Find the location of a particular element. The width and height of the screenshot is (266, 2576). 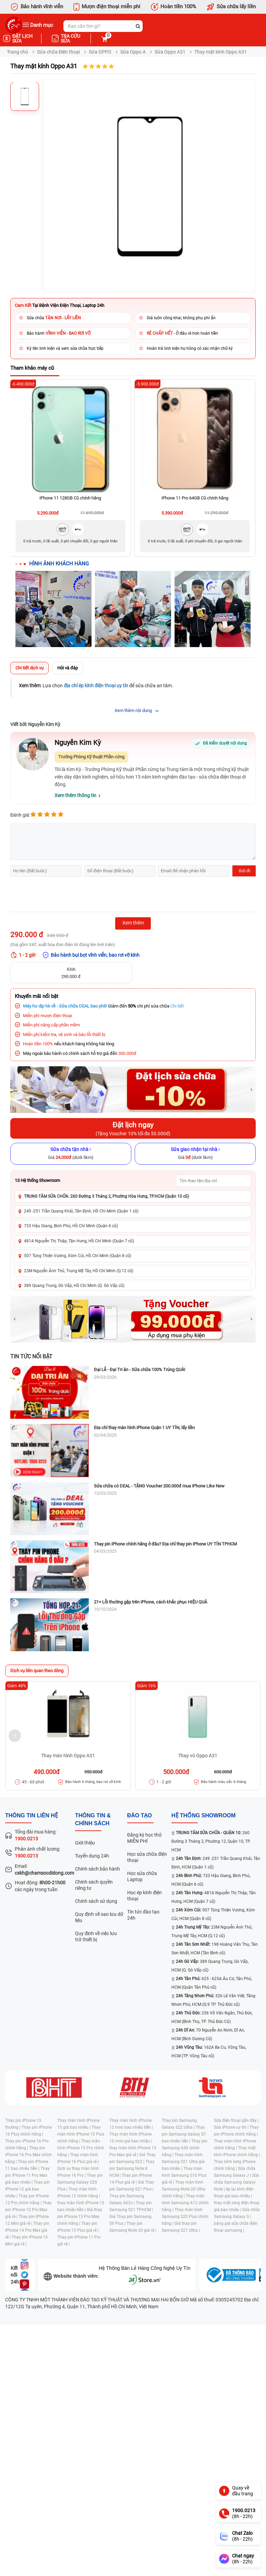

481A Nguyễn Thị Thập, Tân Hưng, Hồ Chí Minh (Quận 7 cũ) is located at coordinates (79, 1241).